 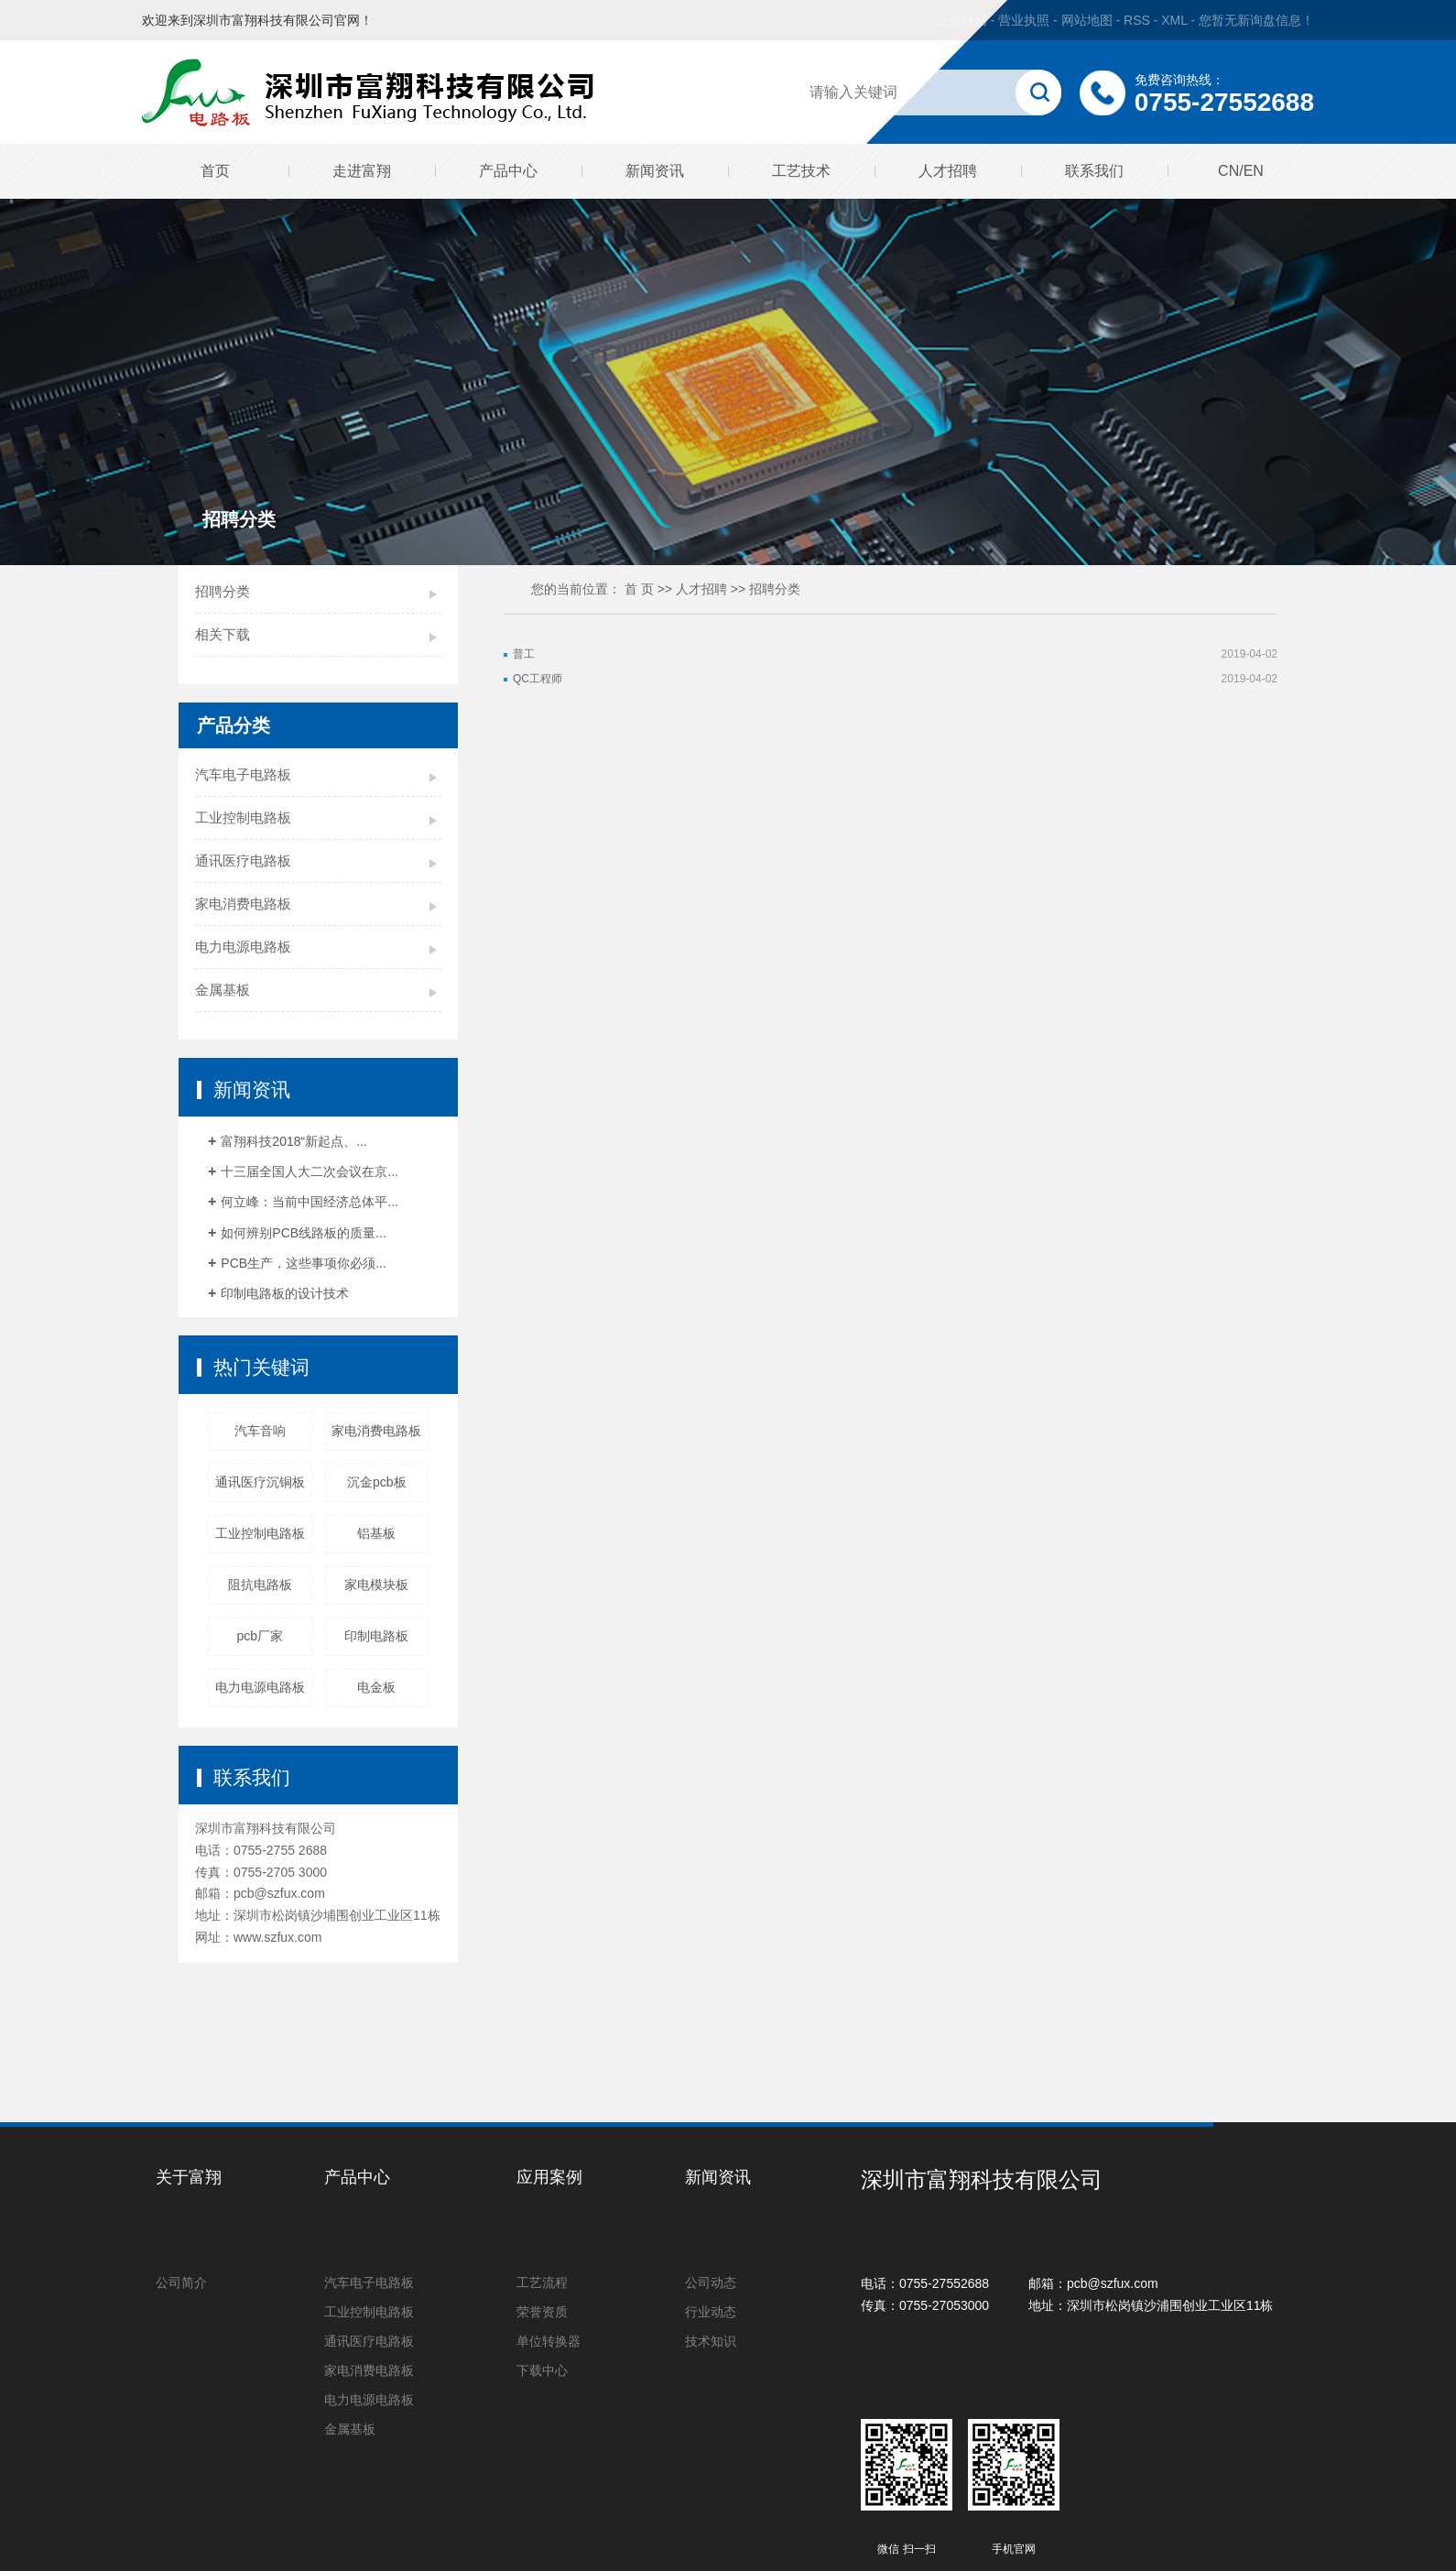 What do you see at coordinates (260, 1482) in the screenshot?
I see `通讯医疗沉铜板` at bounding box center [260, 1482].